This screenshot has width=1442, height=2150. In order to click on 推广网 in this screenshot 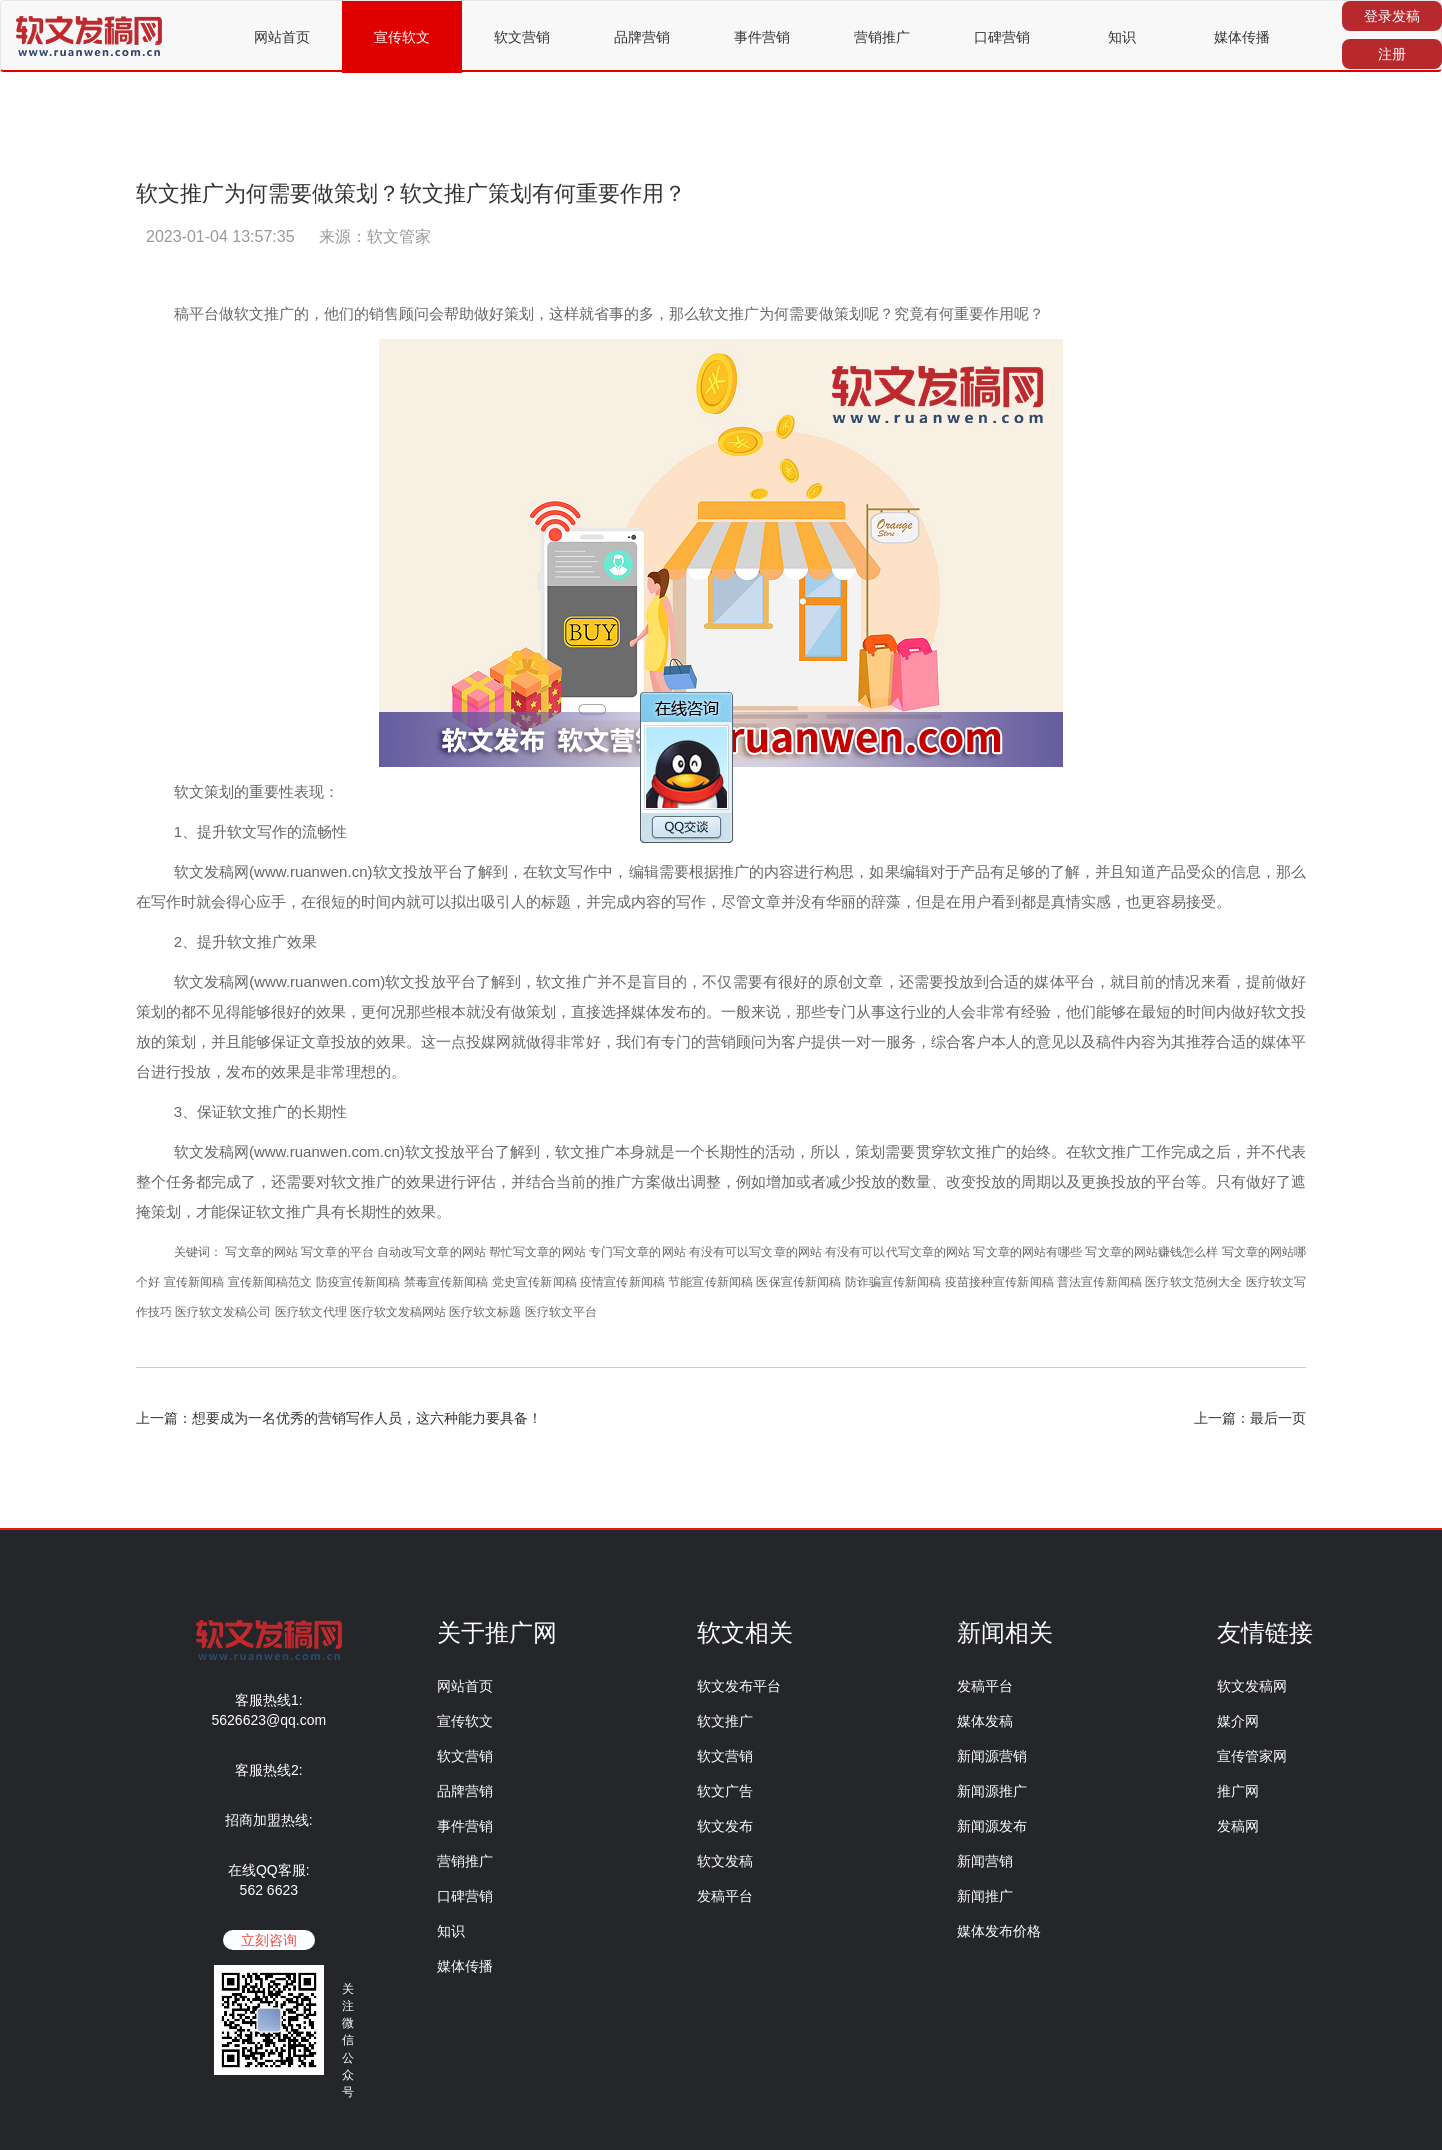, I will do `click(1238, 1791)`.